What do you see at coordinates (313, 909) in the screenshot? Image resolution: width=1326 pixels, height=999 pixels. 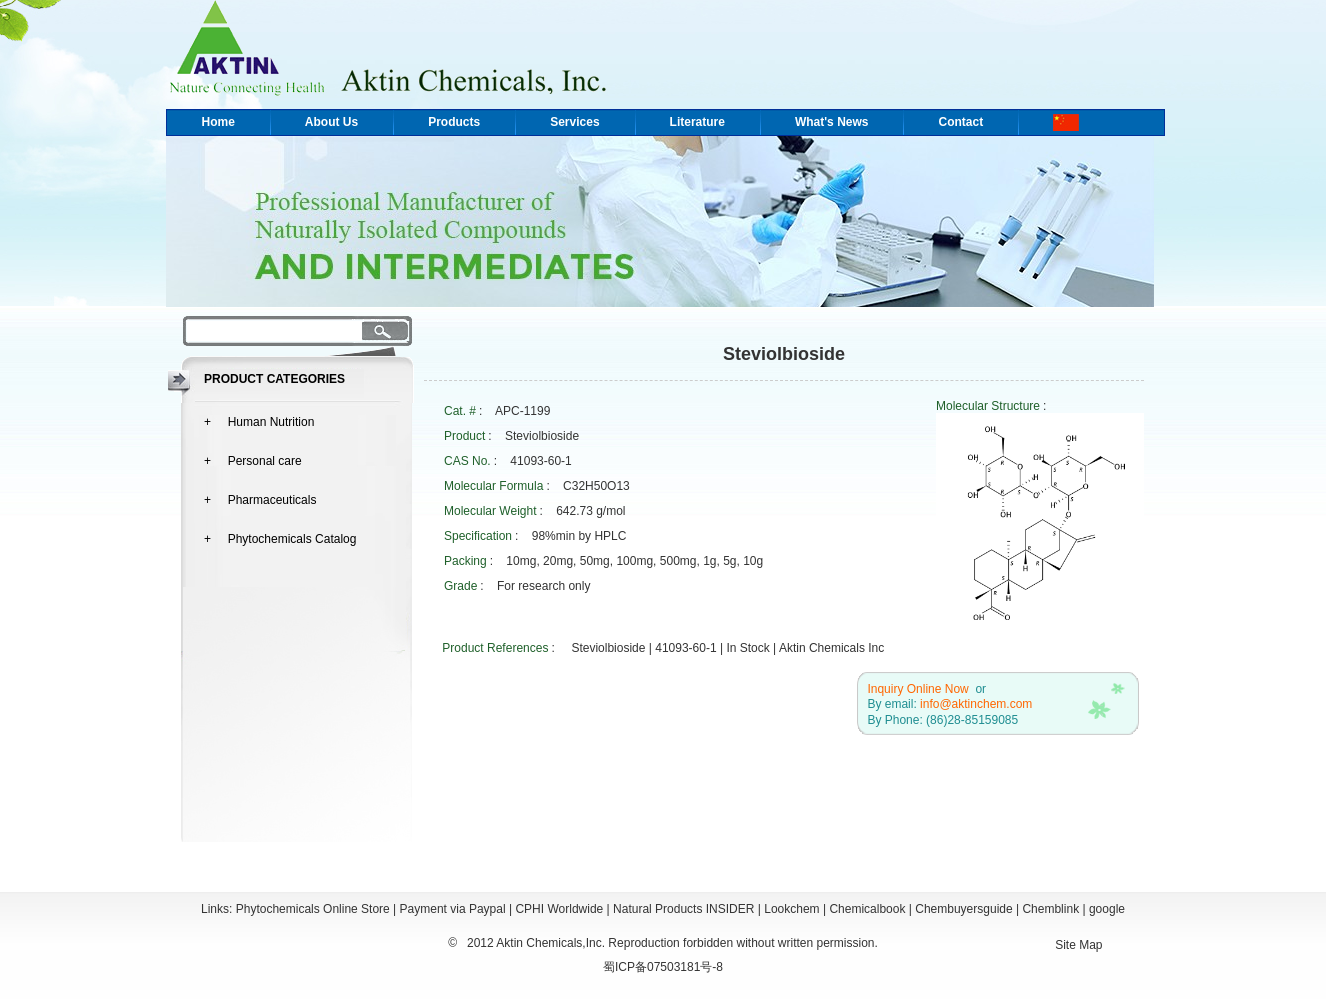 I see `Phytochemicals Online Store` at bounding box center [313, 909].